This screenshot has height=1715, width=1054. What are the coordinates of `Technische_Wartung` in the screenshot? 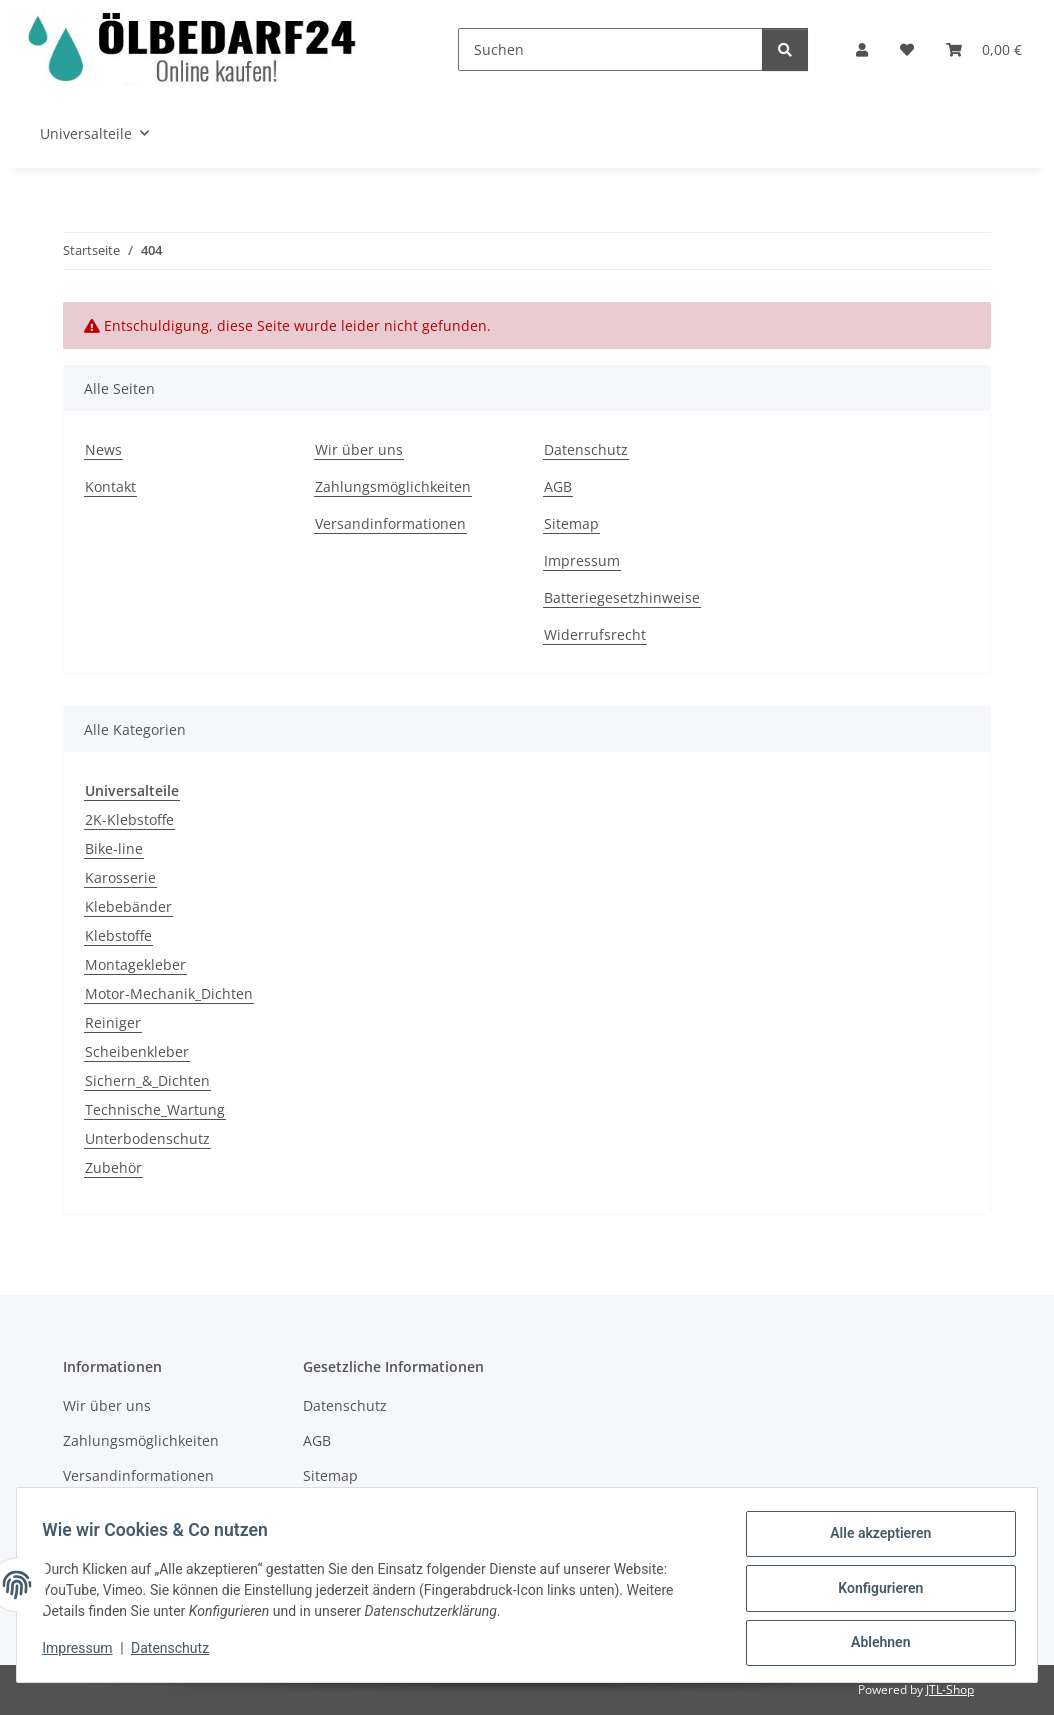 It's located at (155, 1109).